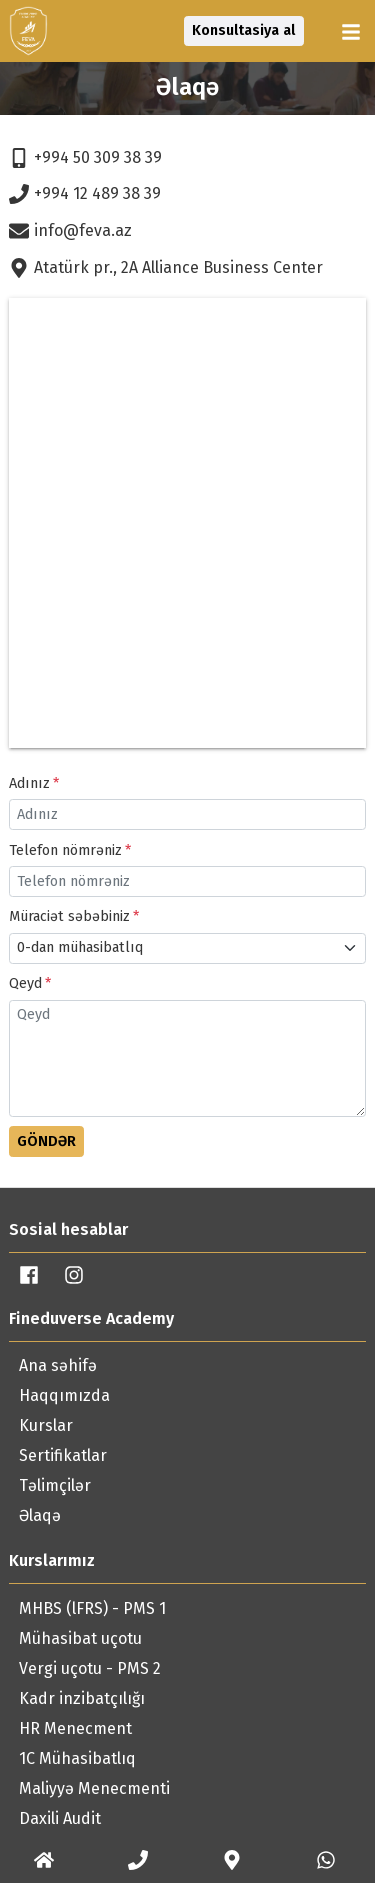  I want to click on Konsultasiya al [button], so click(243, 30).